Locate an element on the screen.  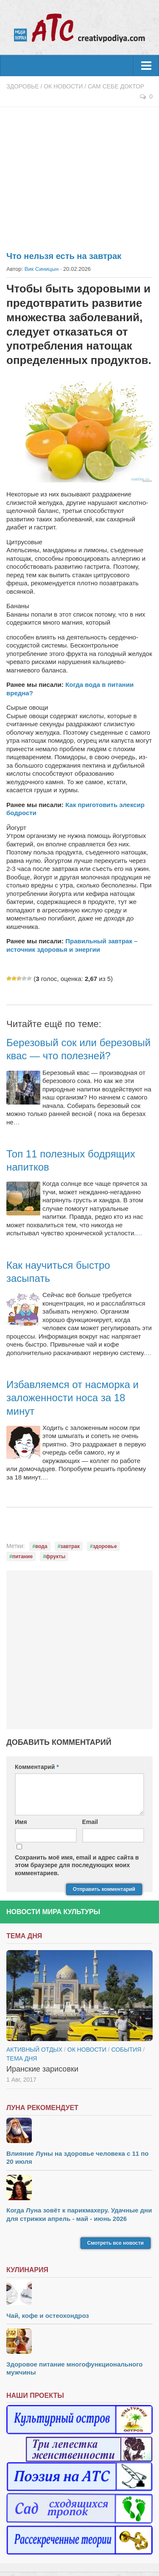
Сам себе доктор is located at coordinates (116, 86).